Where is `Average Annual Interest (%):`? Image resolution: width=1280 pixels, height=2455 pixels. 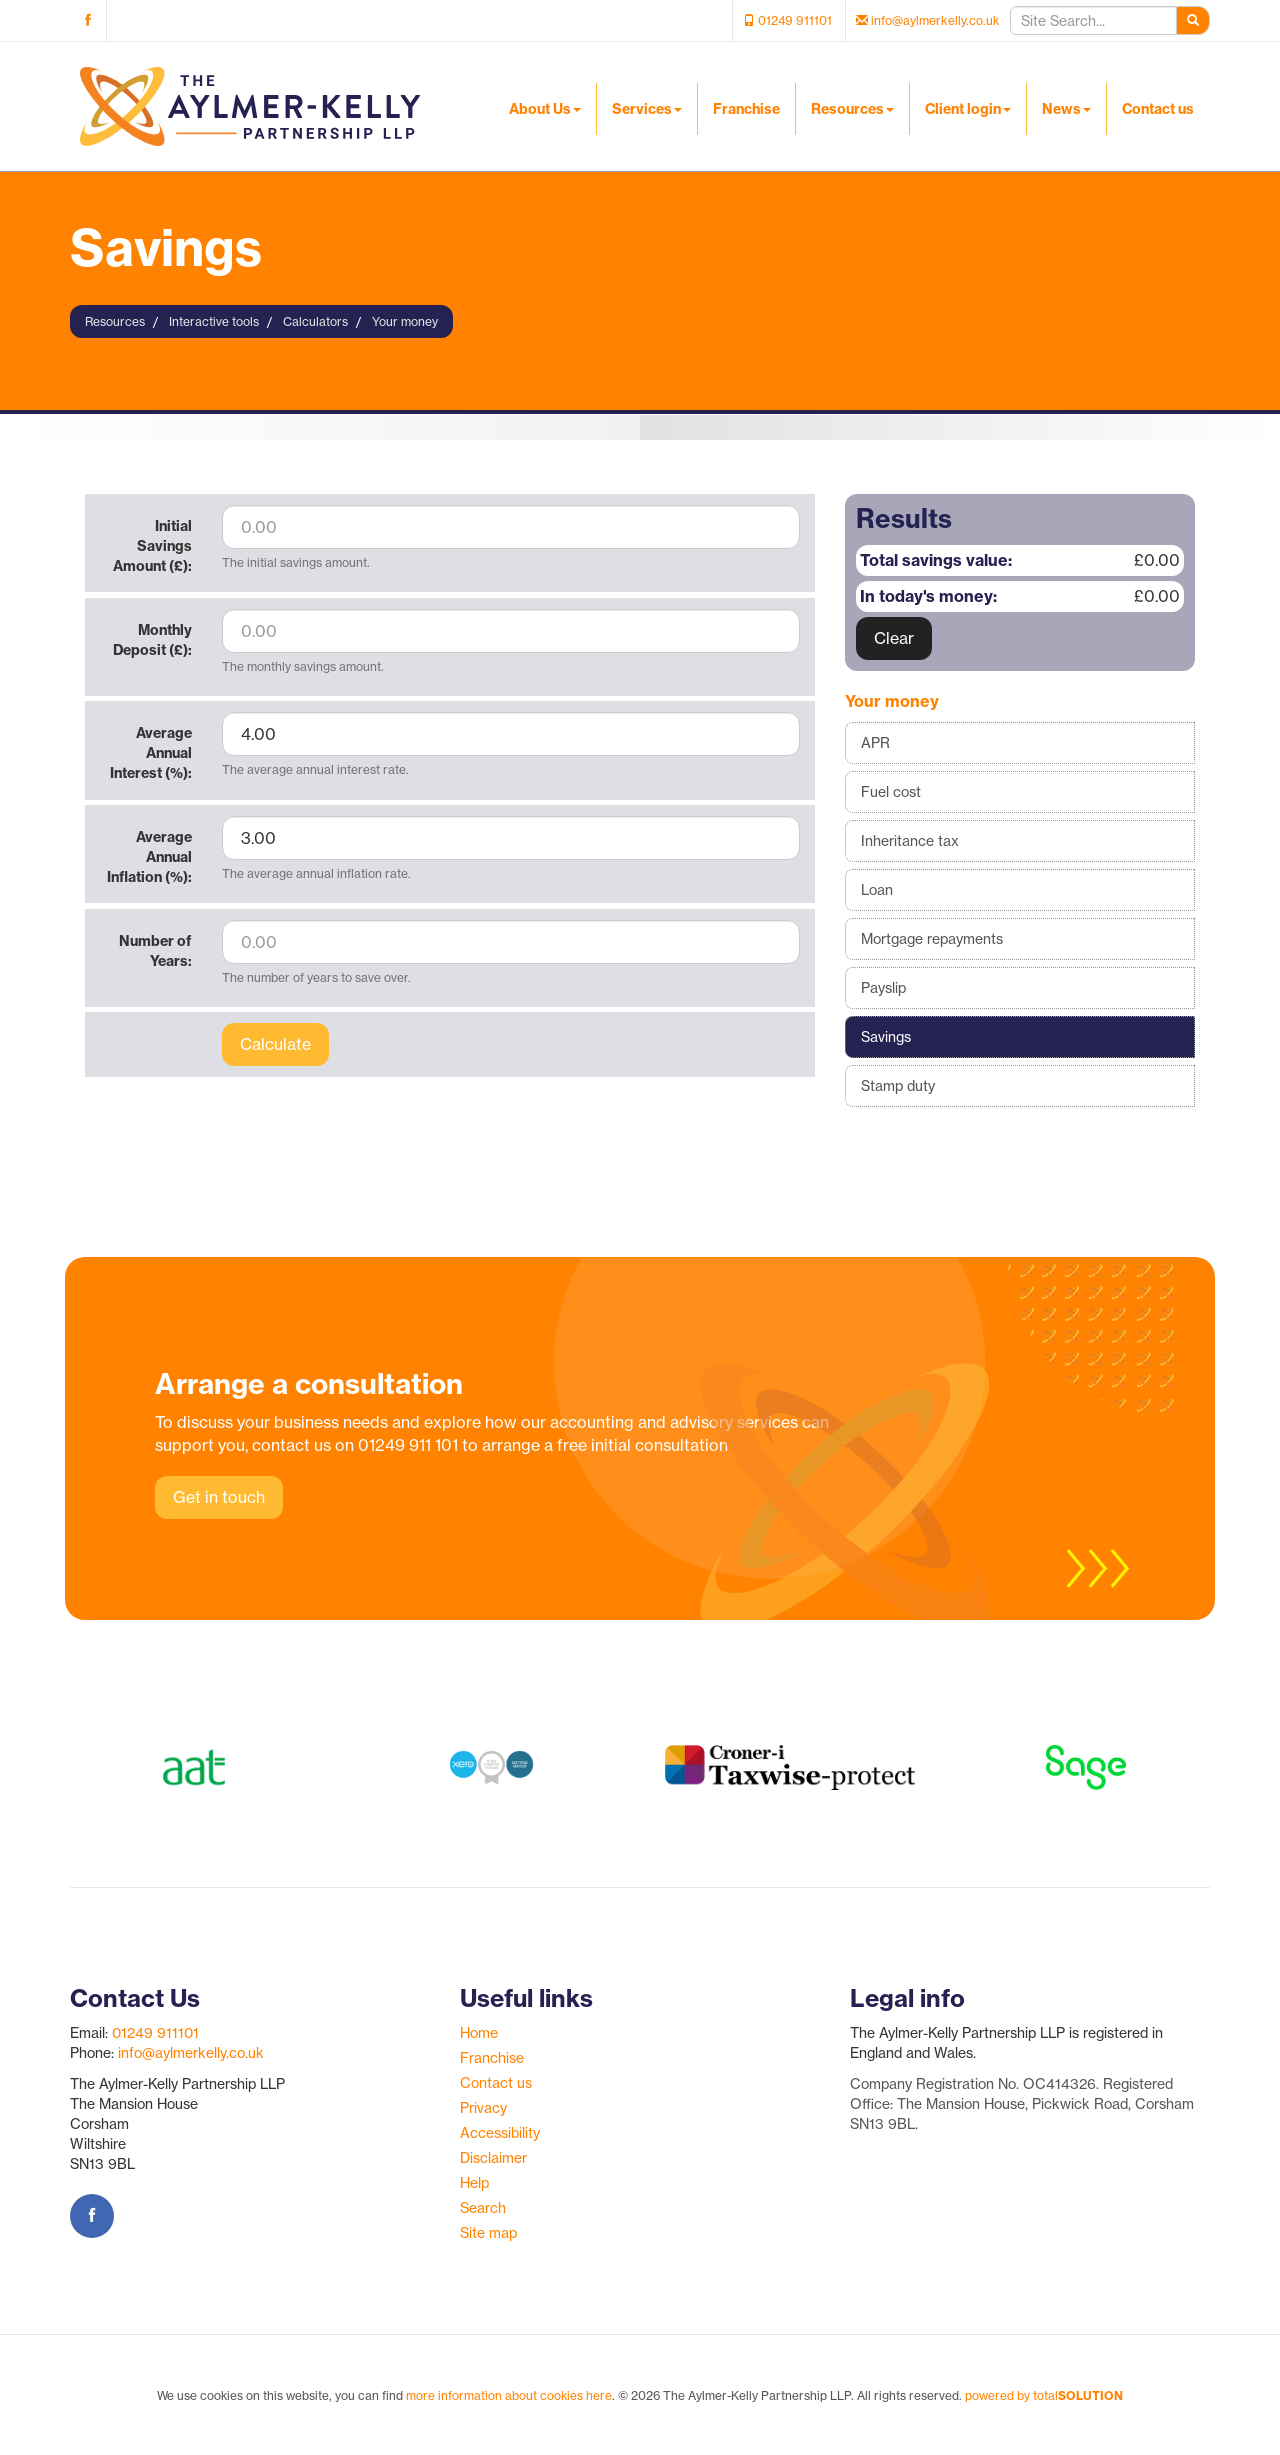
Average Annual Interest (%): is located at coordinates (151, 753).